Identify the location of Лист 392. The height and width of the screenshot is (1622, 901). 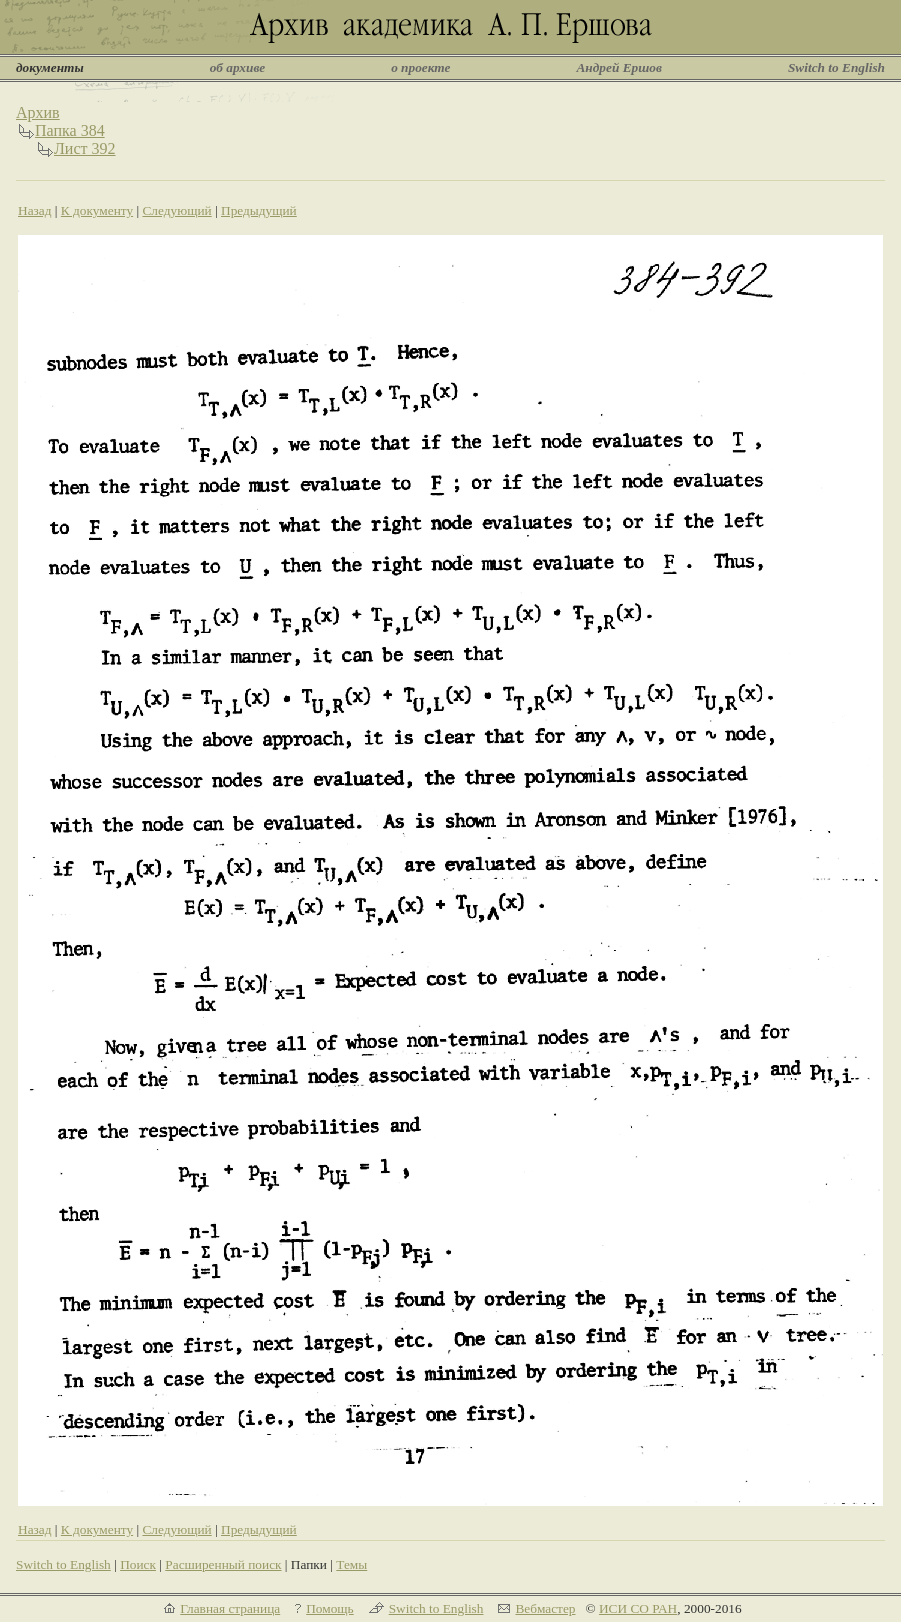
(85, 148).